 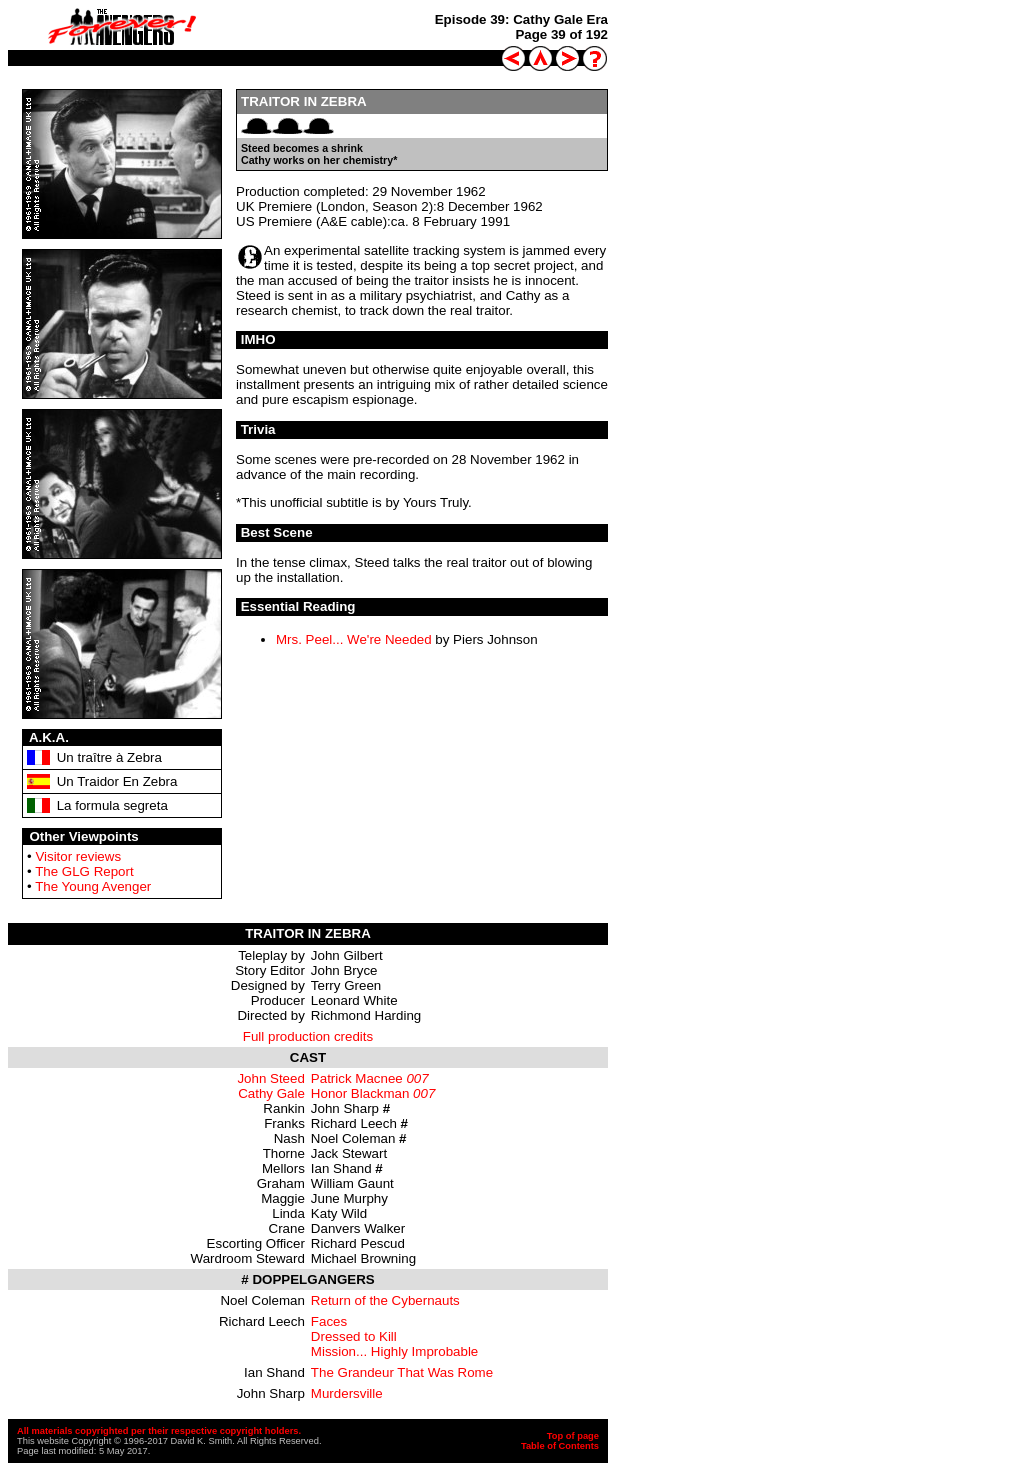 I want to click on Visitor reviews, so click(x=78, y=856).